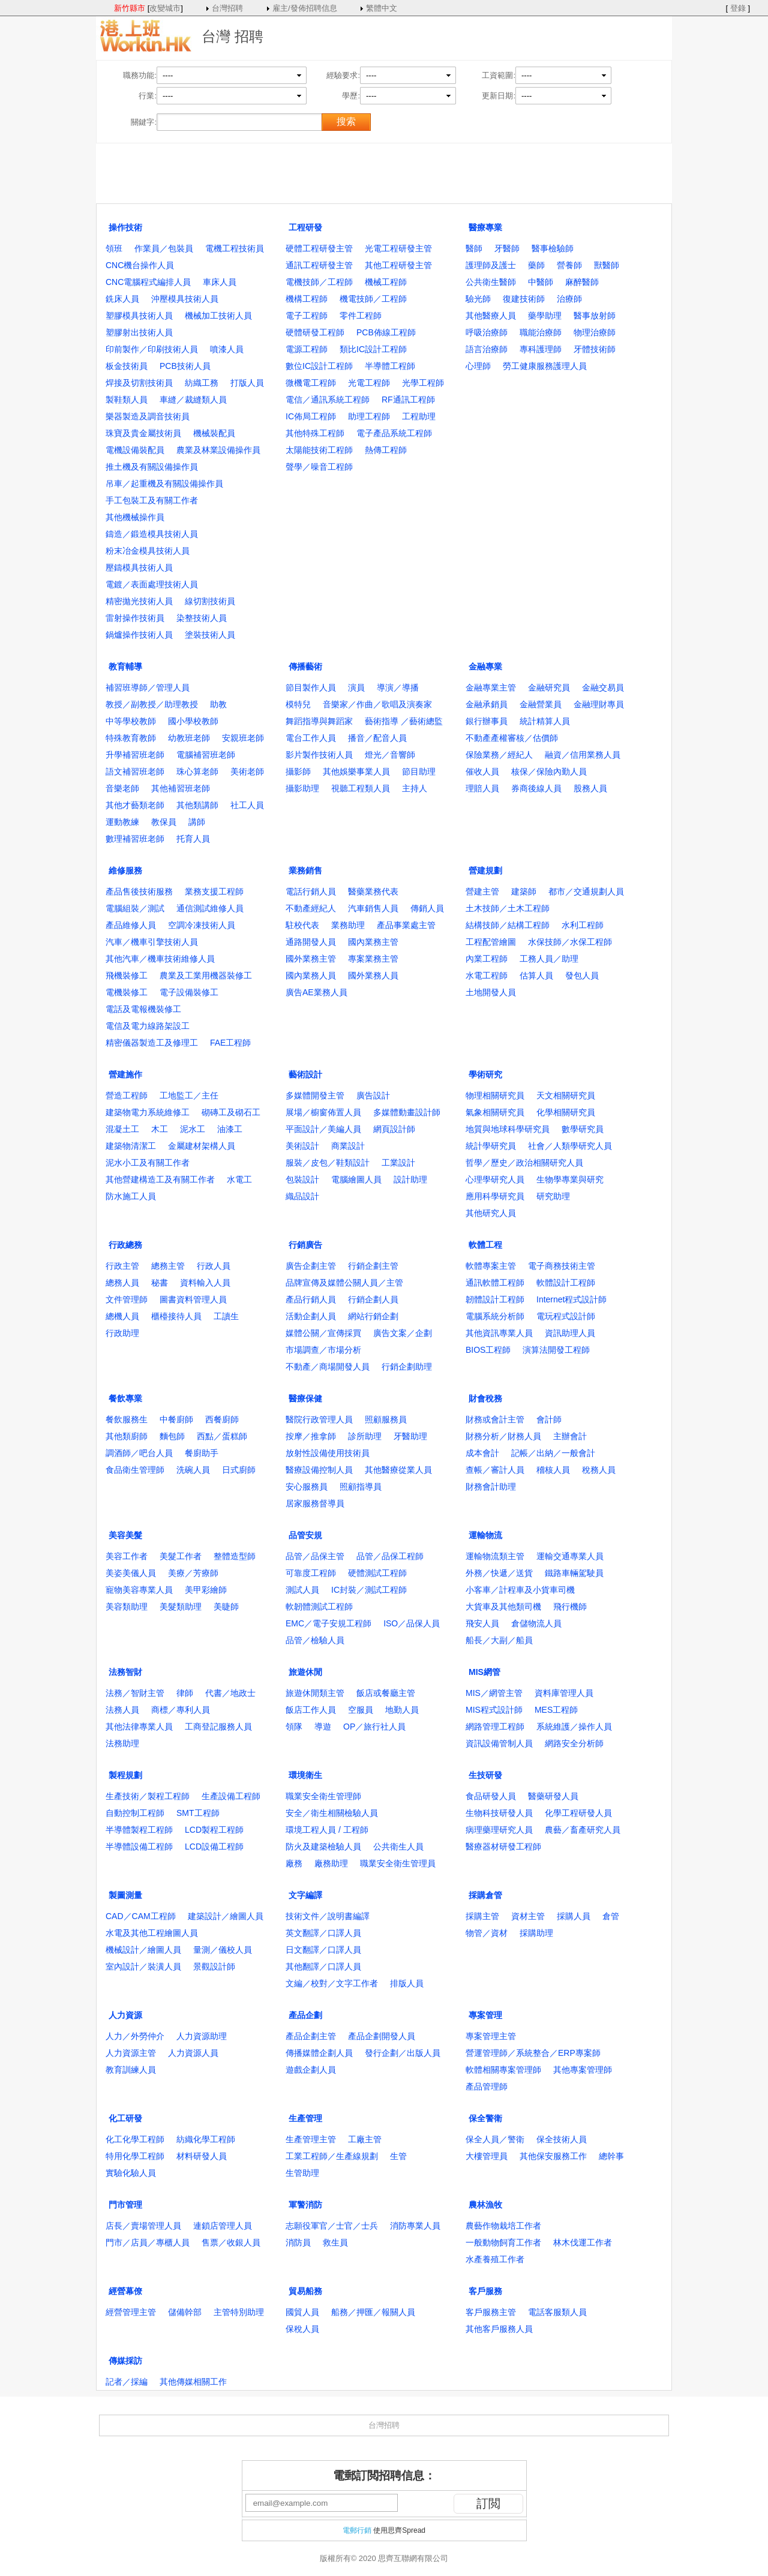 This screenshot has width=768, height=2576. What do you see at coordinates (139, 1830) in the screenshot?
I see `半導體製程工程師` at bounding box center [139, 1830].